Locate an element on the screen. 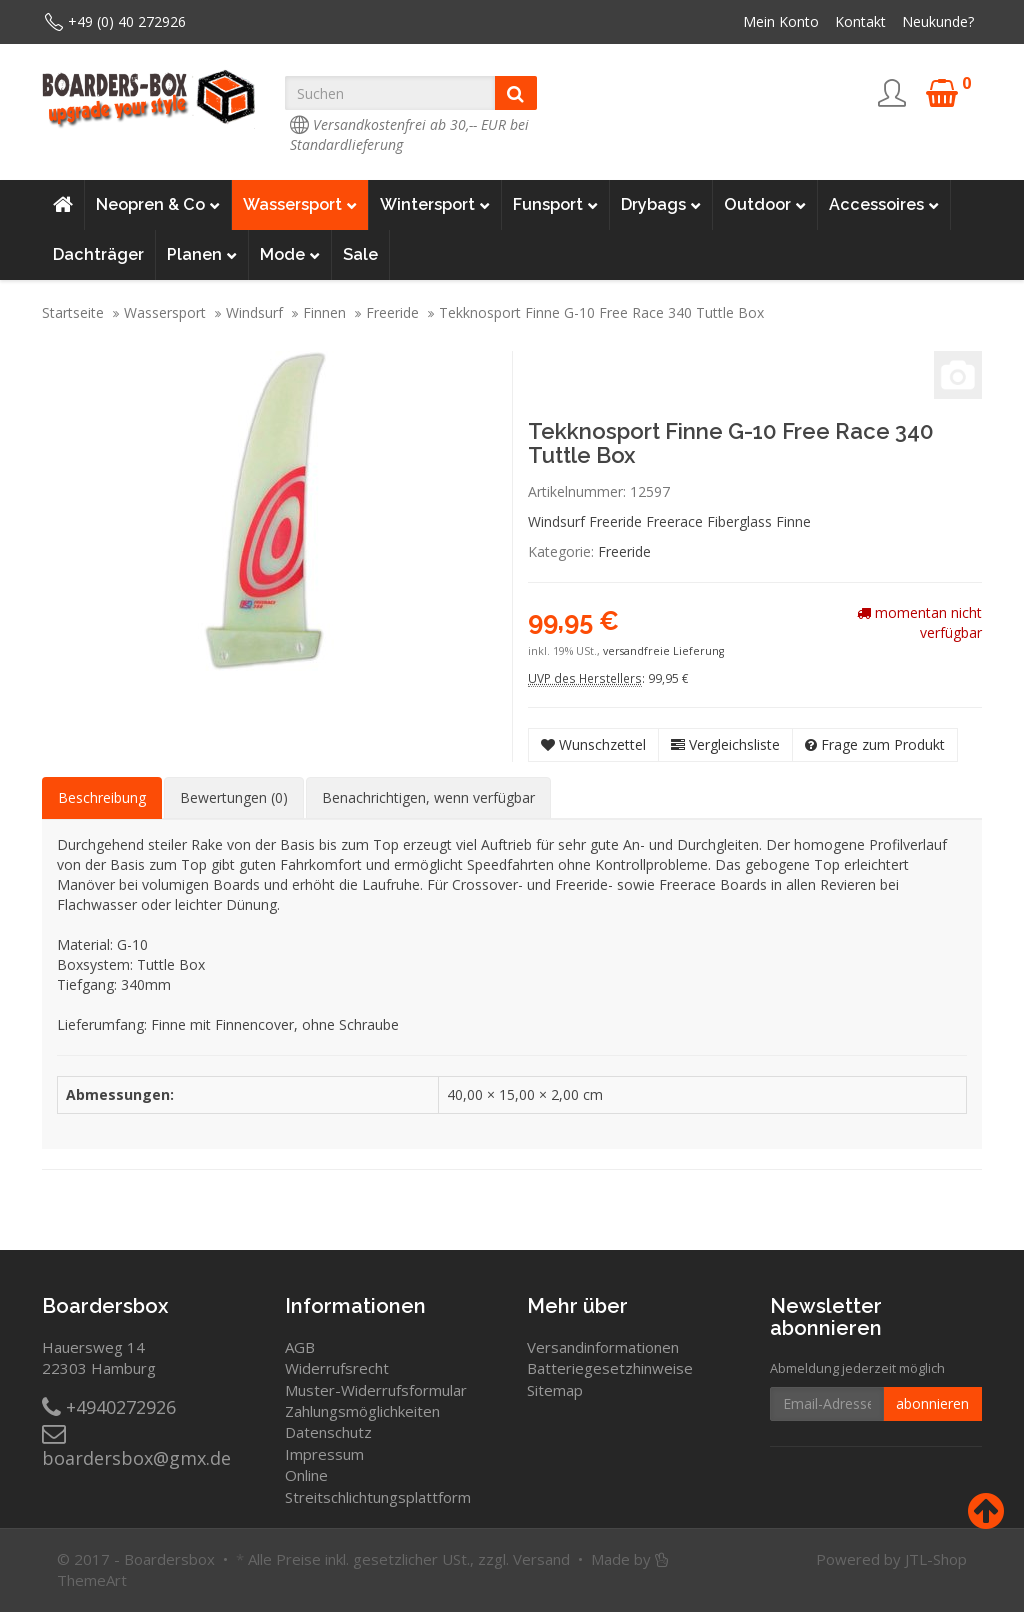 The height and width of the screenshot is (1612, 1024). Benachrichtigen, wenn verfügbar [tab] is located at coordinates (428, 797).